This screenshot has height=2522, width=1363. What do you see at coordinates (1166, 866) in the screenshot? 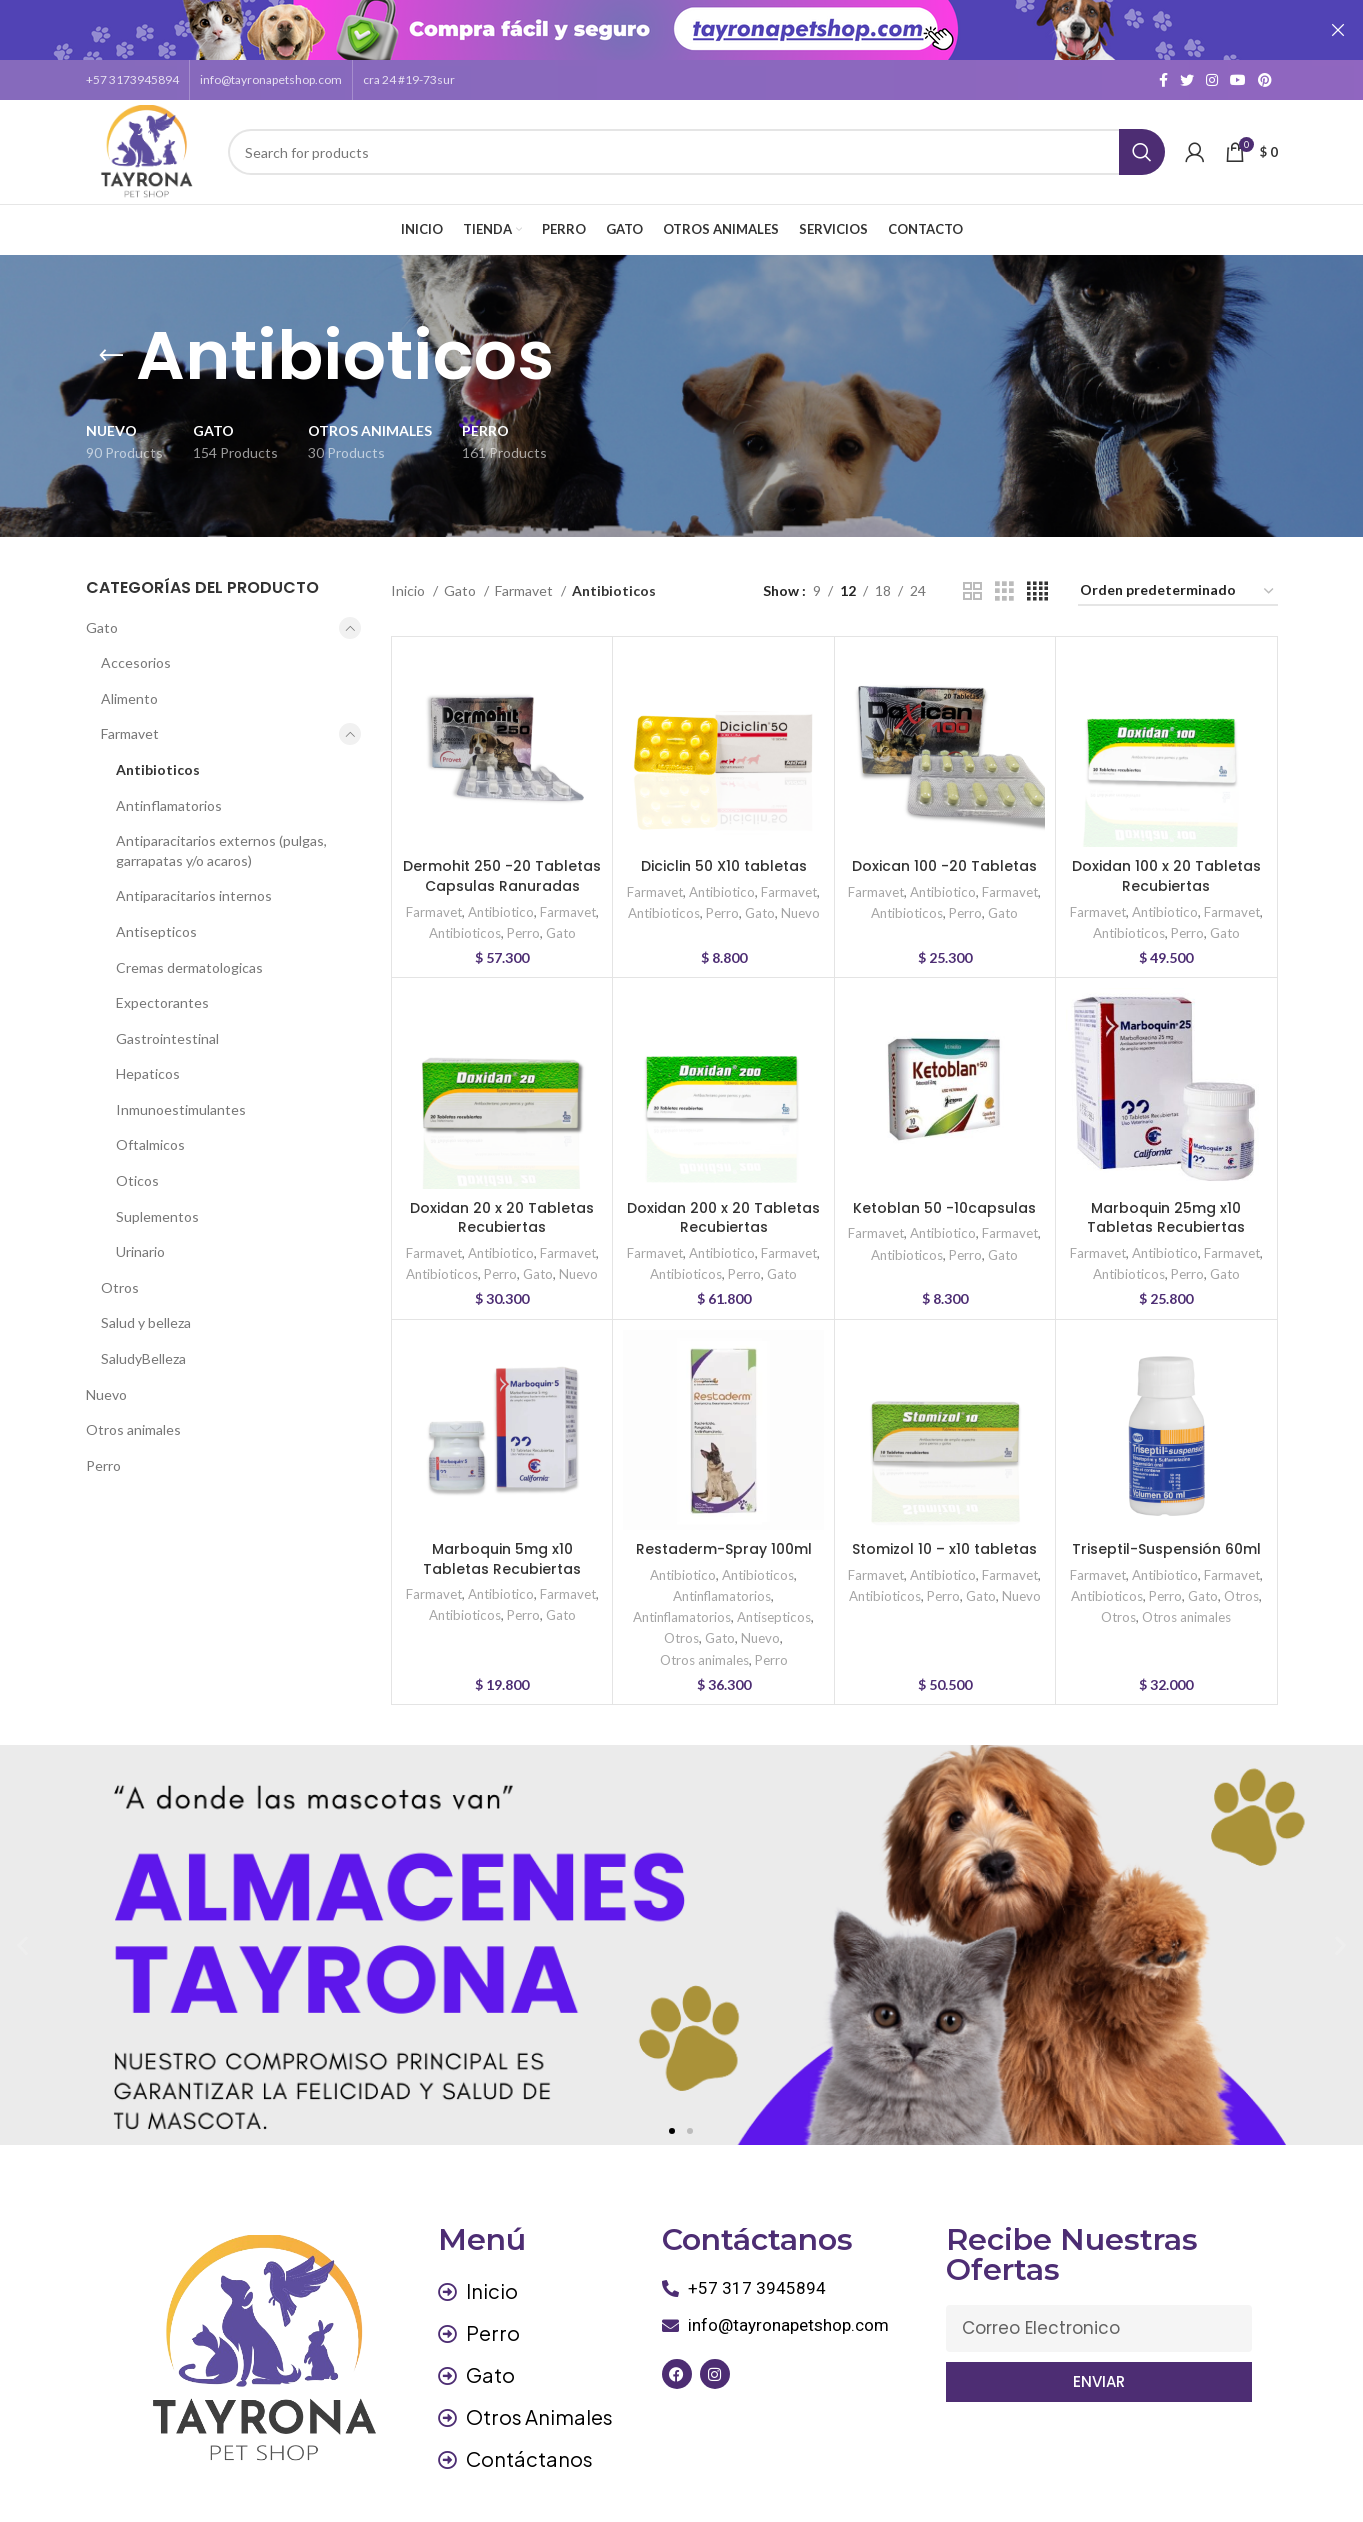
I see `Doxidan 100 x 20 Tabletas Recubiertas` at bounding box center [1166, 866].